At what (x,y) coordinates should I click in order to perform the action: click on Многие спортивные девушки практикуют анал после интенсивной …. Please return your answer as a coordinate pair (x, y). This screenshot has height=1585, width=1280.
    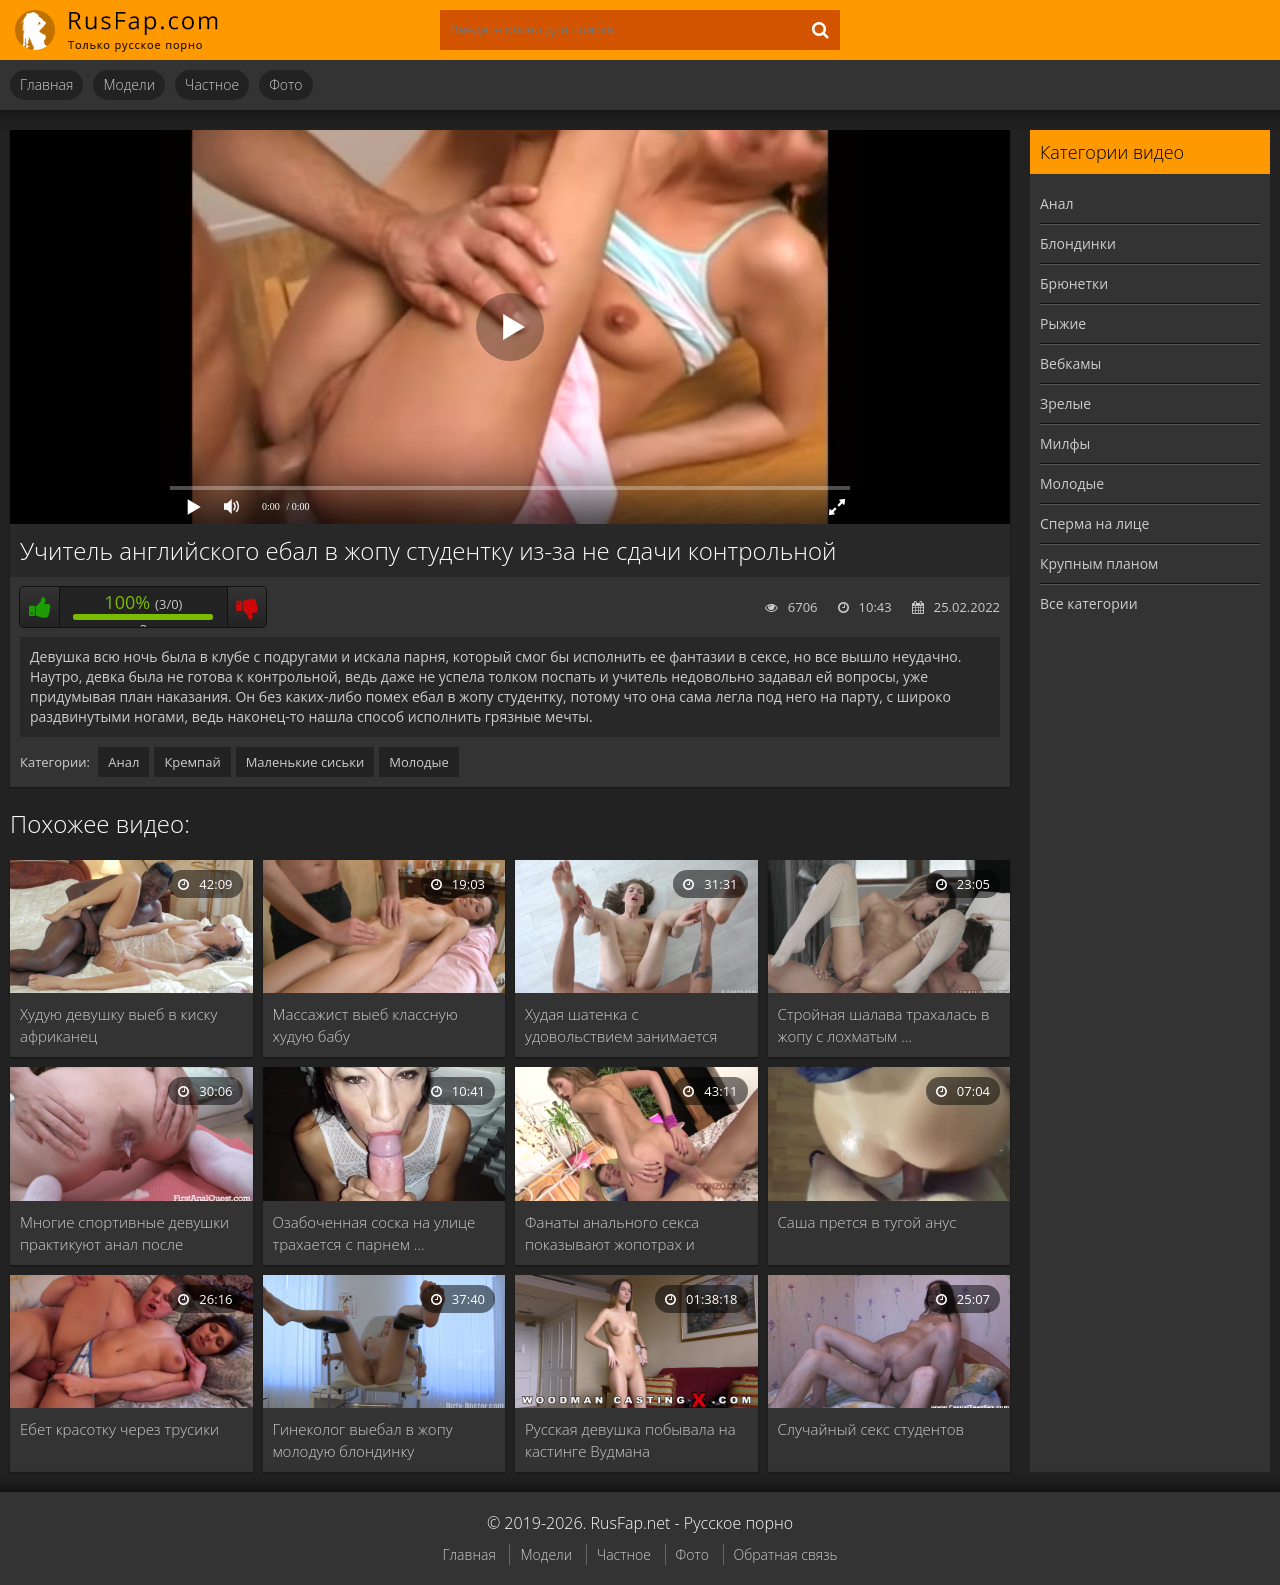
    Looking at the image, I should click on (124, 1233).